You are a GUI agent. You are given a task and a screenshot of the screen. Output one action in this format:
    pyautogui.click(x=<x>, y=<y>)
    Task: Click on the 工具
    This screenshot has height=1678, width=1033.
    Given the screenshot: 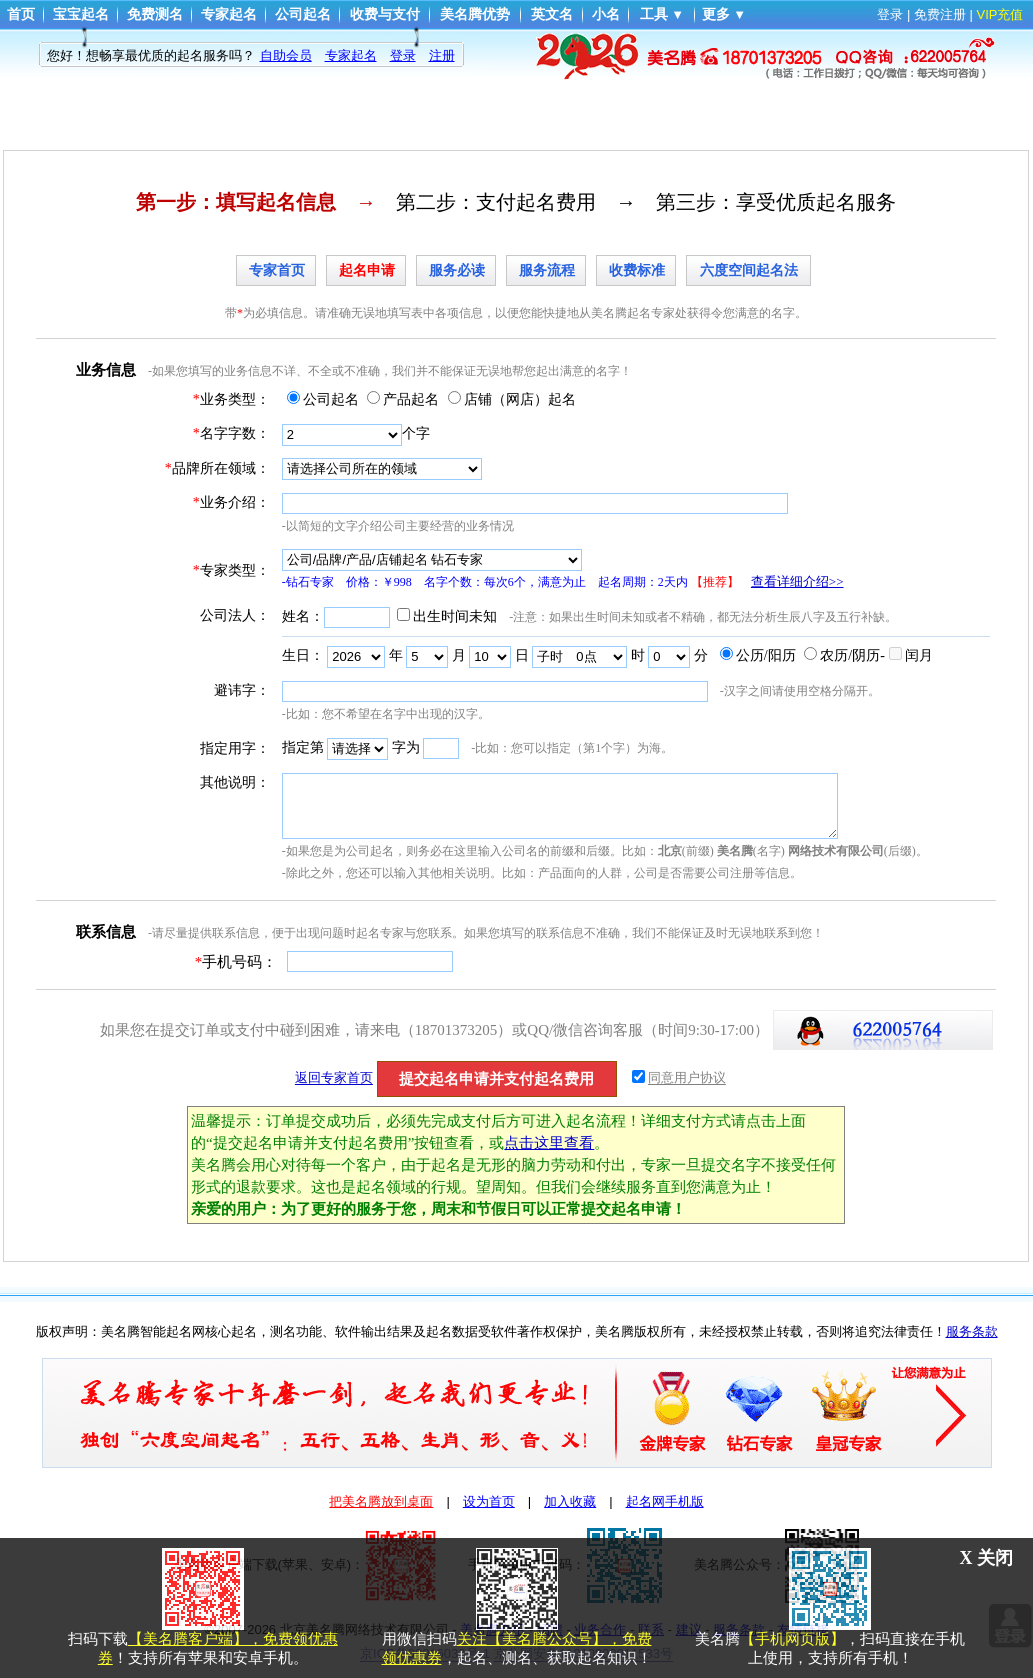 What is the action you would take?
    pyautogui.click(x=654, y=14)
    